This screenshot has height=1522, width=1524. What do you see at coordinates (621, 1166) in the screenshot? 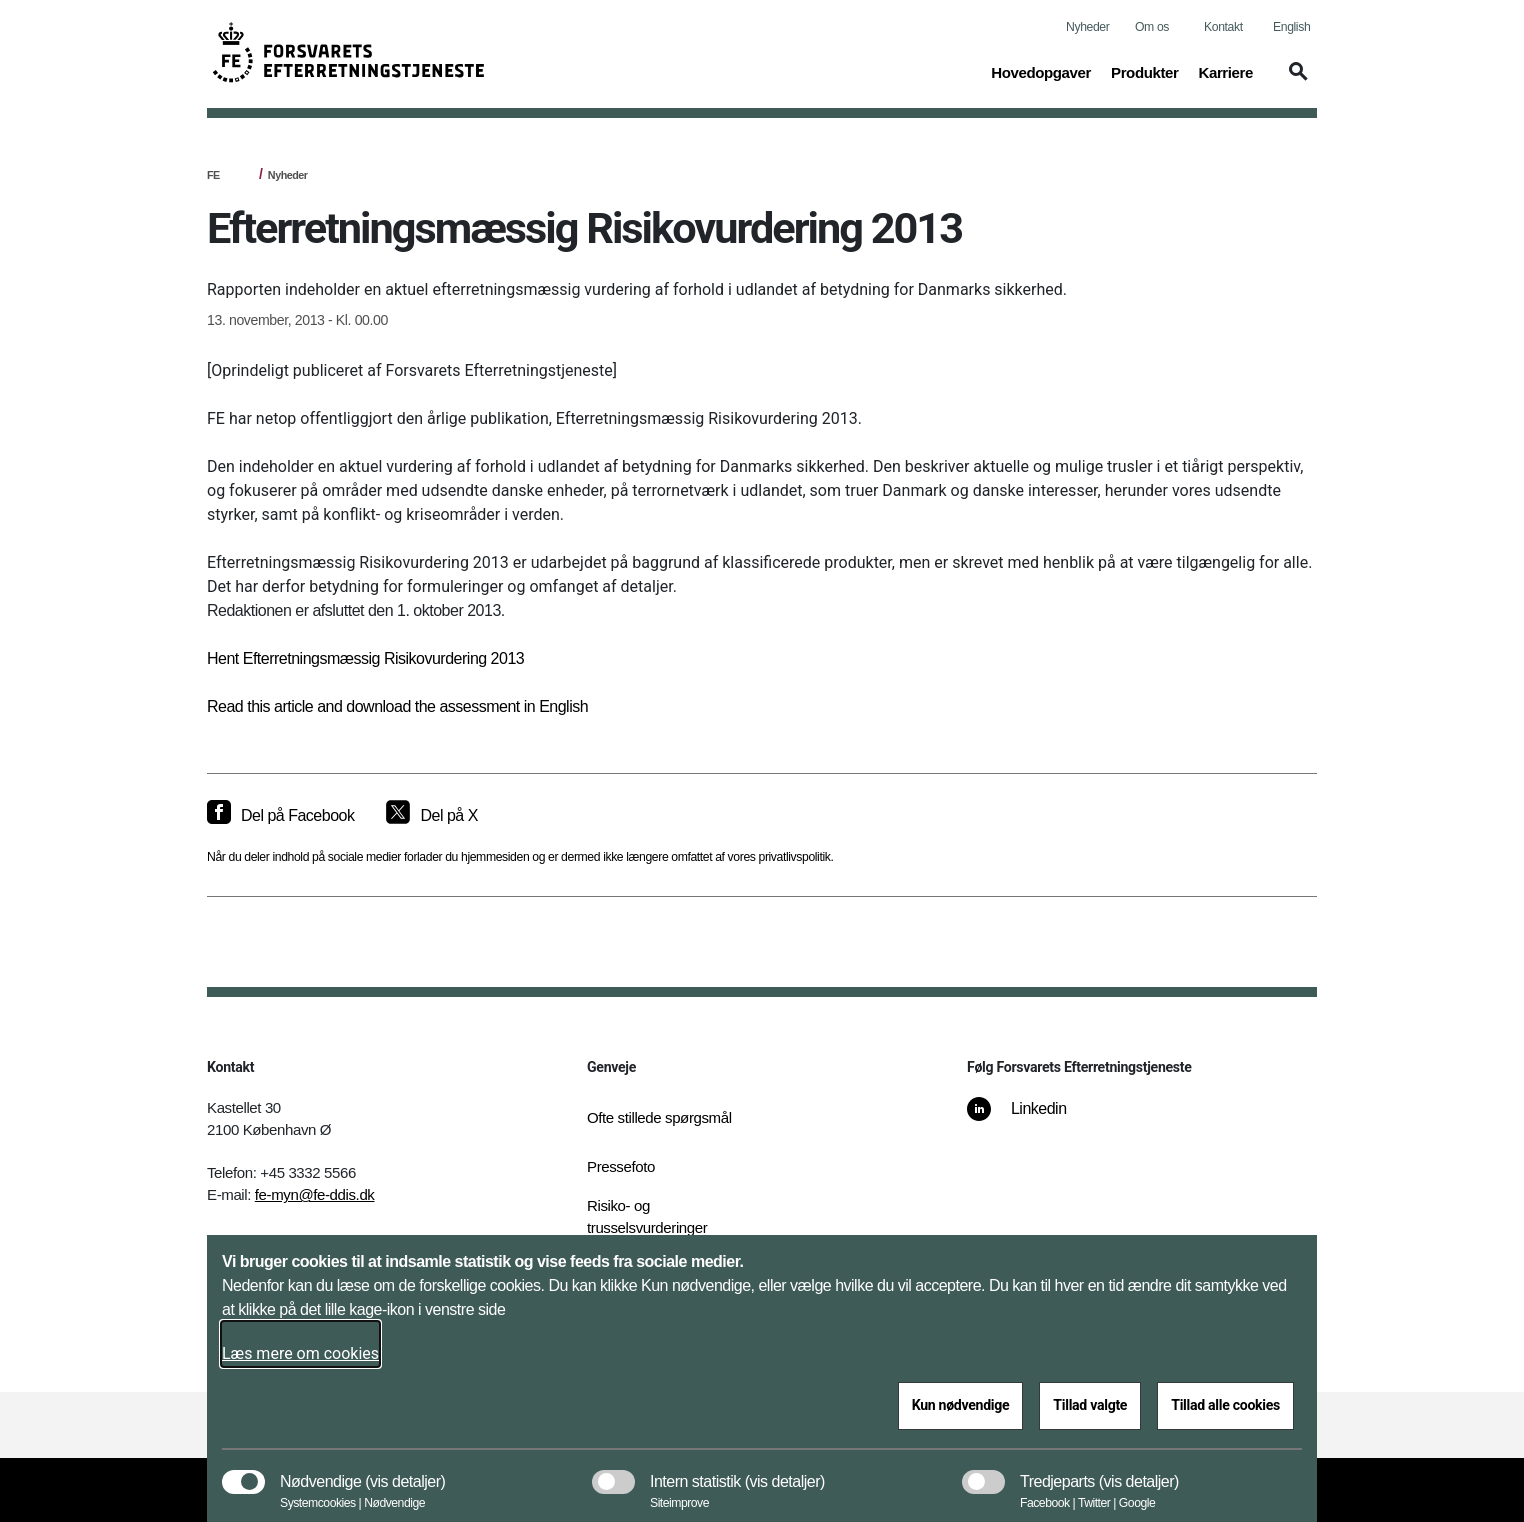
I see `Pressefoto` at bounding box center [621, 1166].